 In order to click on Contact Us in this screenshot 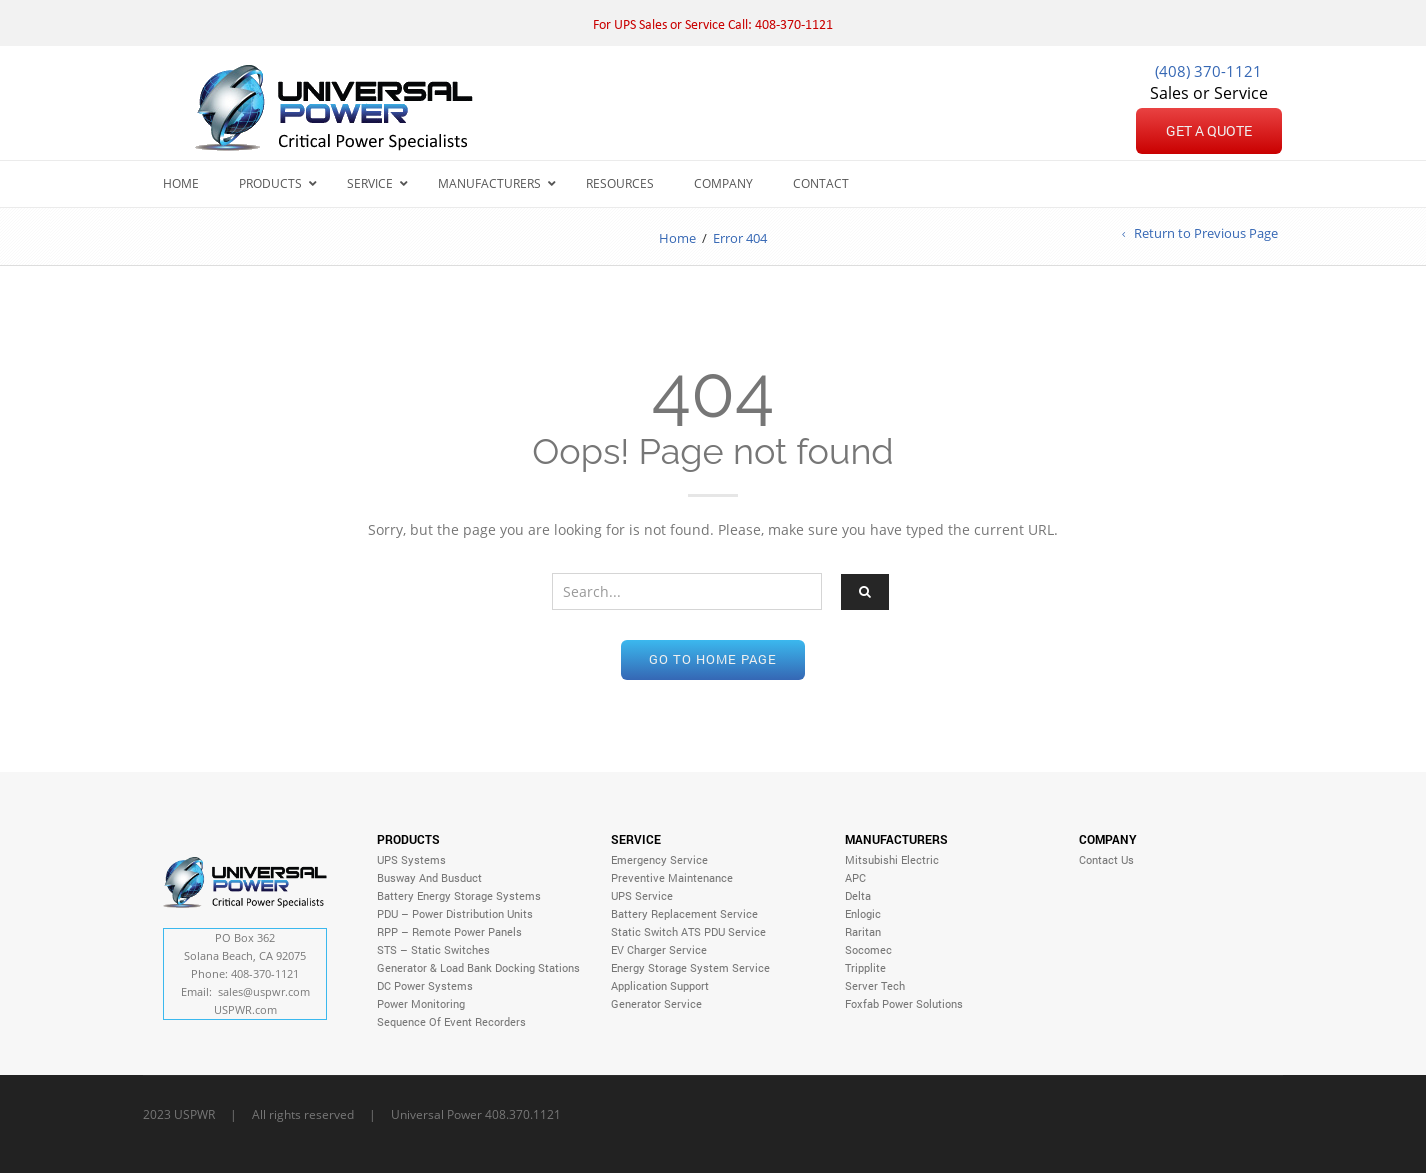, I will do `click(1106, 859)`.